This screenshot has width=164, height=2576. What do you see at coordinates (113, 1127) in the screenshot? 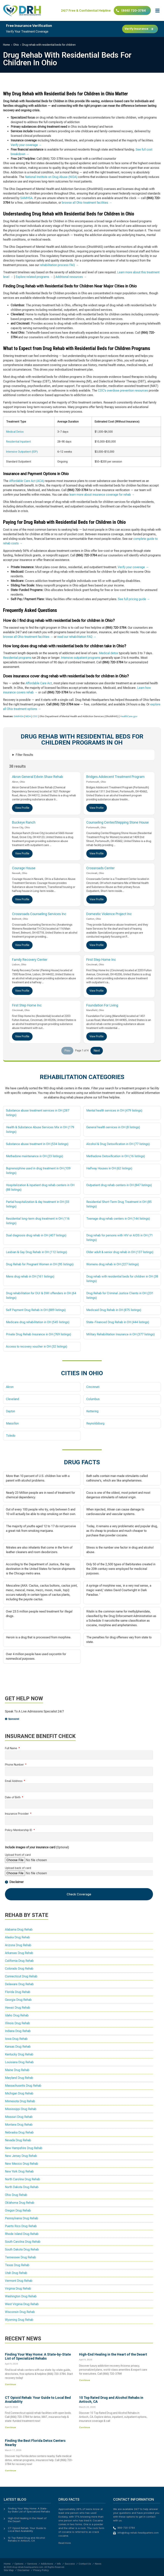
I see `General health services in OH (8 listings)` at bounding box center [113, 1127].